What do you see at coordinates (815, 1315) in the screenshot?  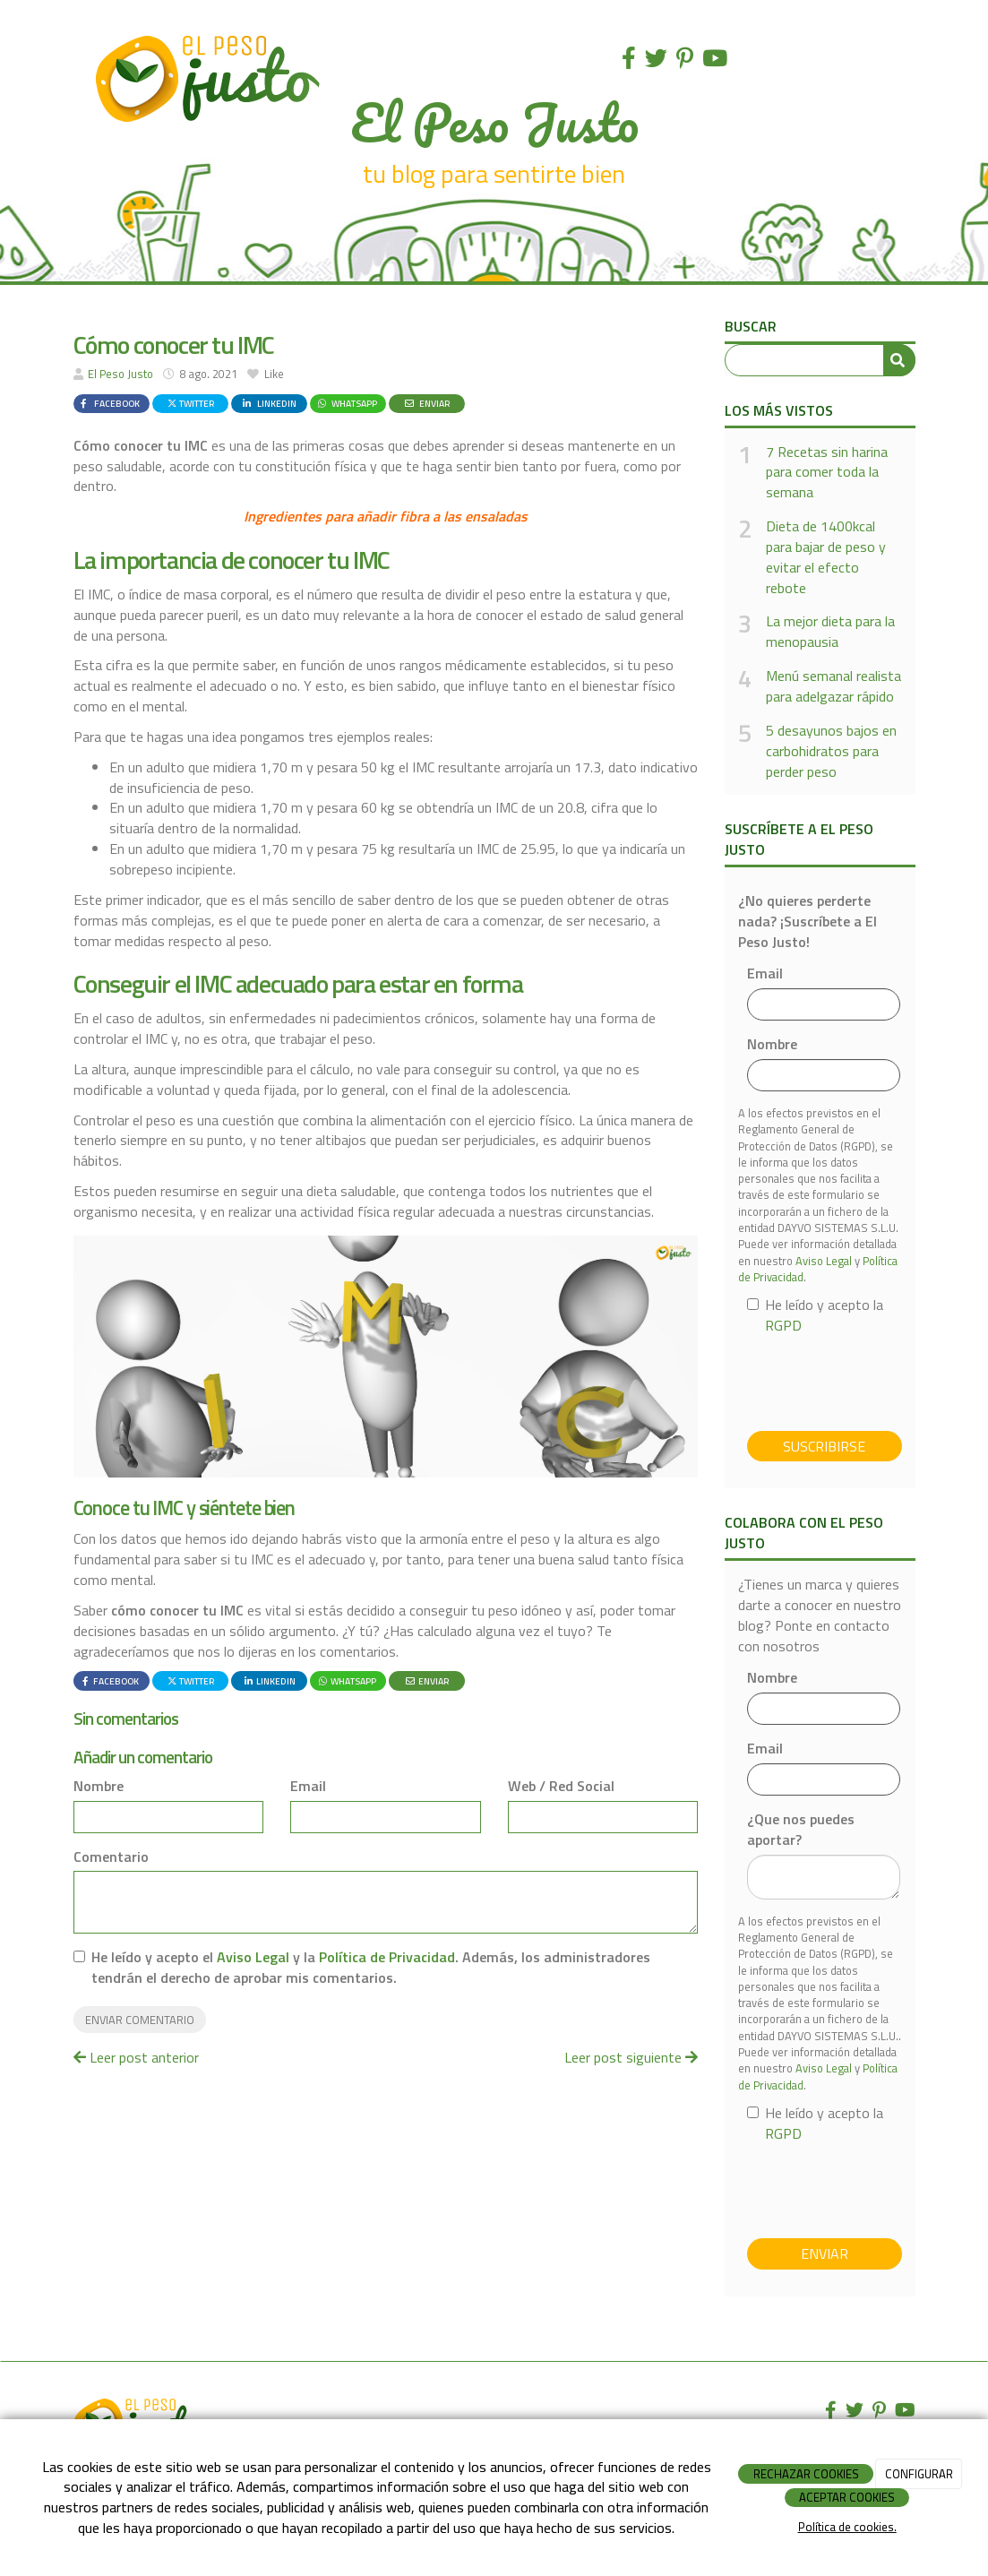 I see `He leído y acepto la` at bounding box center [815, 1315].